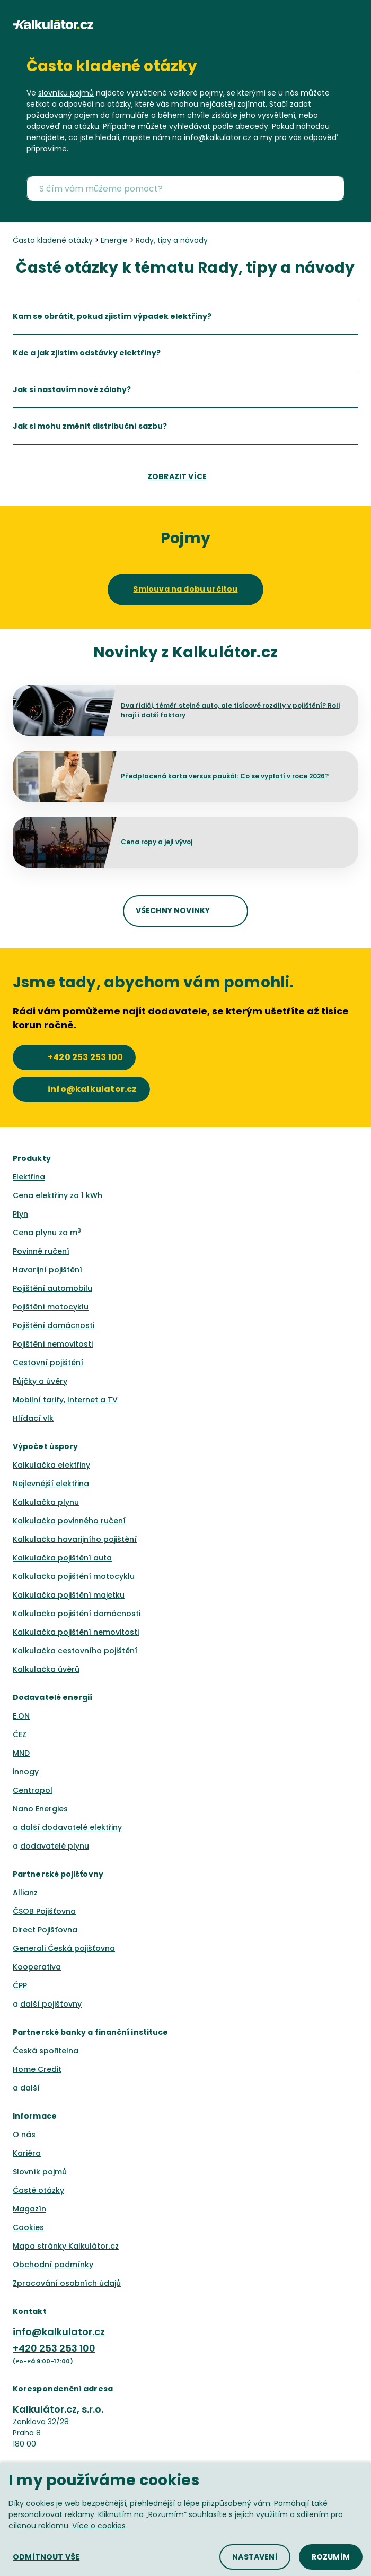 Image resolution: width=371 pixels, height=2576 pixels. I want to click on Mobilní tarify, Internet a TV, so click(65, 1399).